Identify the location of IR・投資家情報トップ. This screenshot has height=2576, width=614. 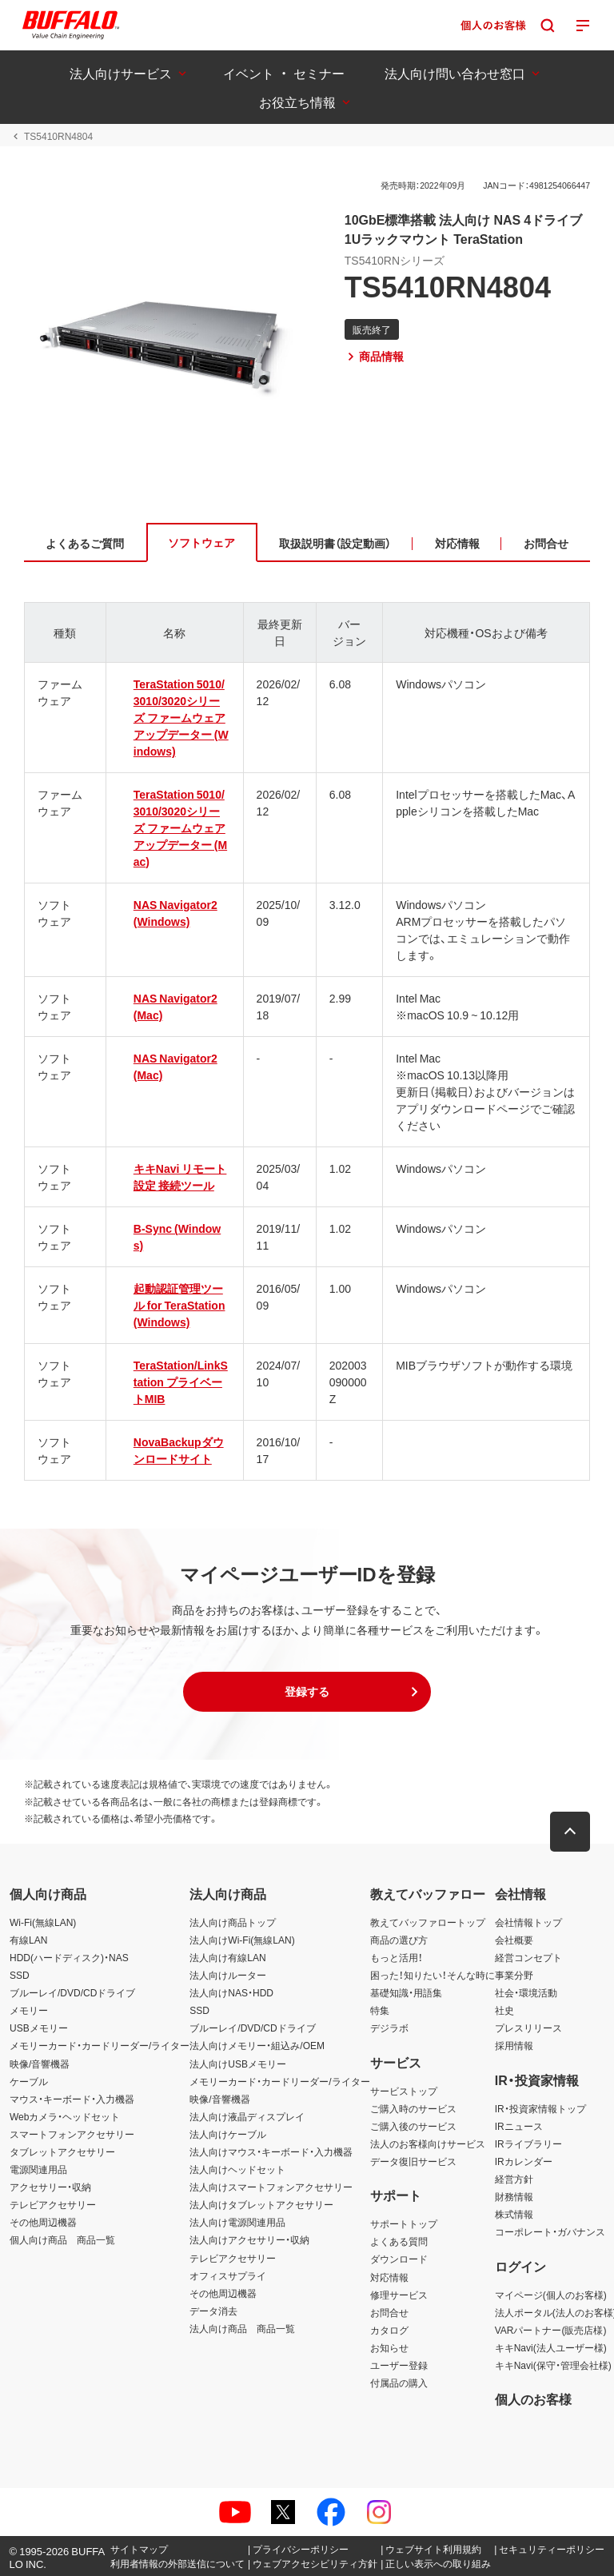
(540, 2108).